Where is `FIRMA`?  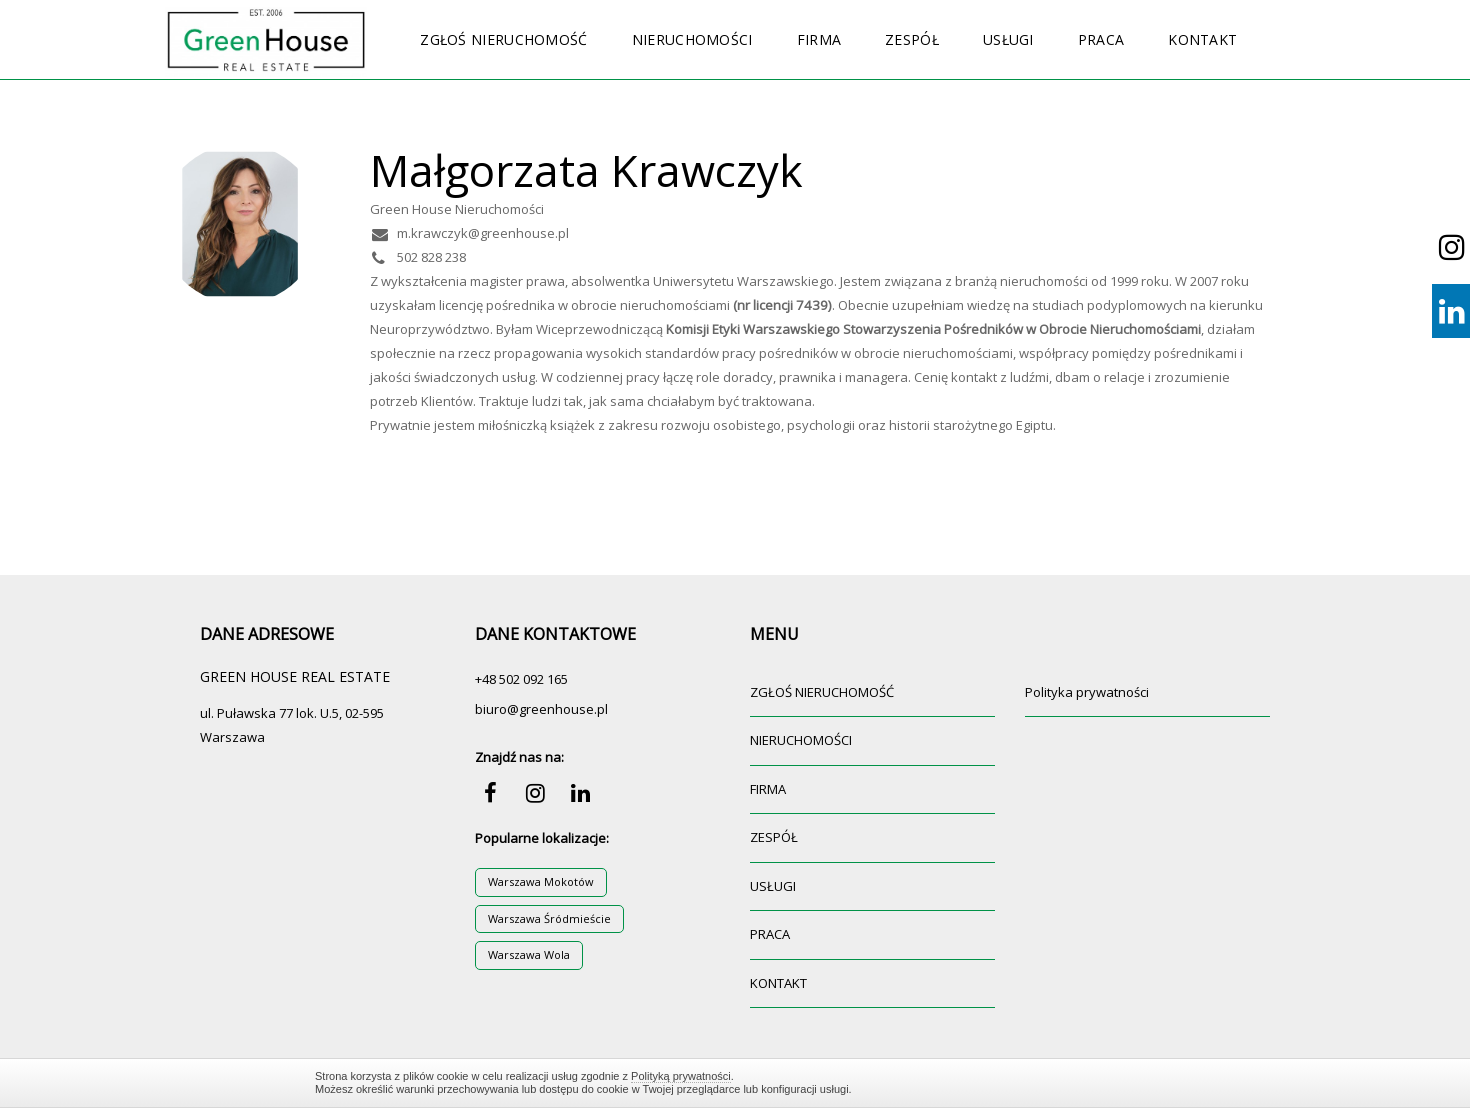 FIRMA is located at coordinates (819, 39).